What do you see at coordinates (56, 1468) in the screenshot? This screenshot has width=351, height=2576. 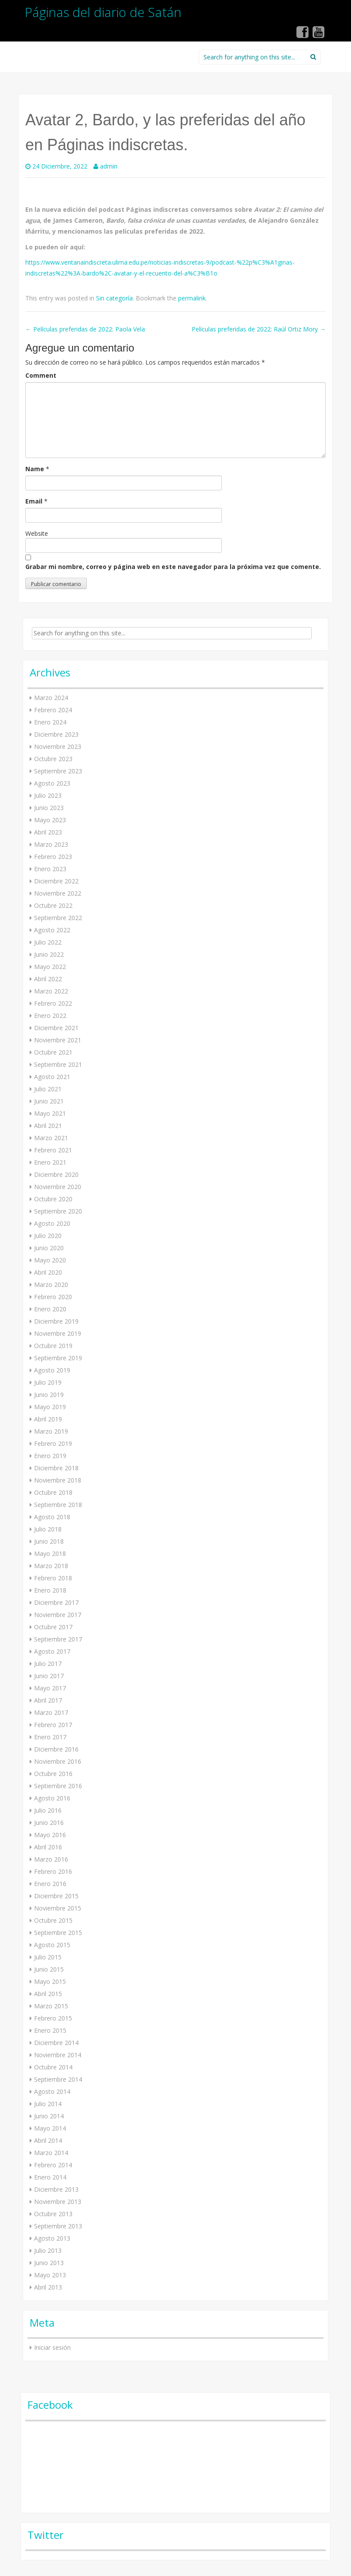 I see `Diciembre 2018` at bounding box center [56, 1468].